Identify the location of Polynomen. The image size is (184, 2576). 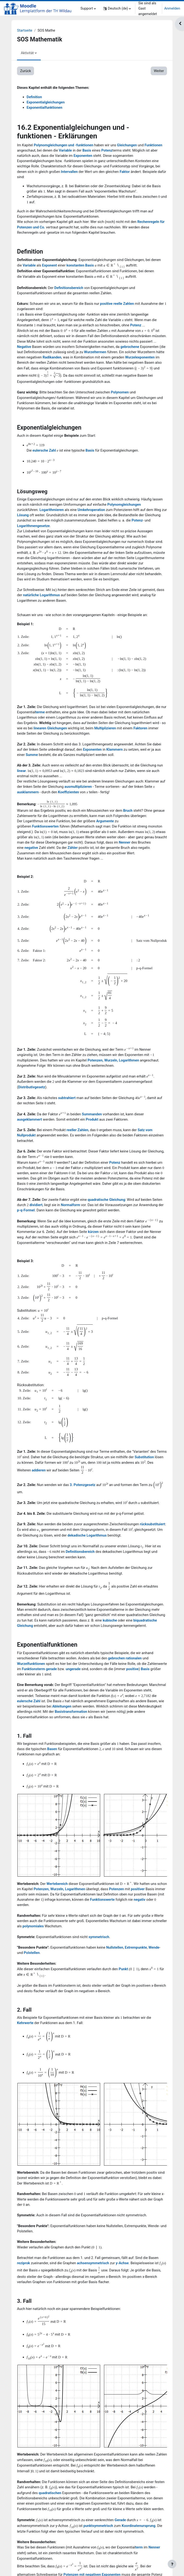
(120, 392).